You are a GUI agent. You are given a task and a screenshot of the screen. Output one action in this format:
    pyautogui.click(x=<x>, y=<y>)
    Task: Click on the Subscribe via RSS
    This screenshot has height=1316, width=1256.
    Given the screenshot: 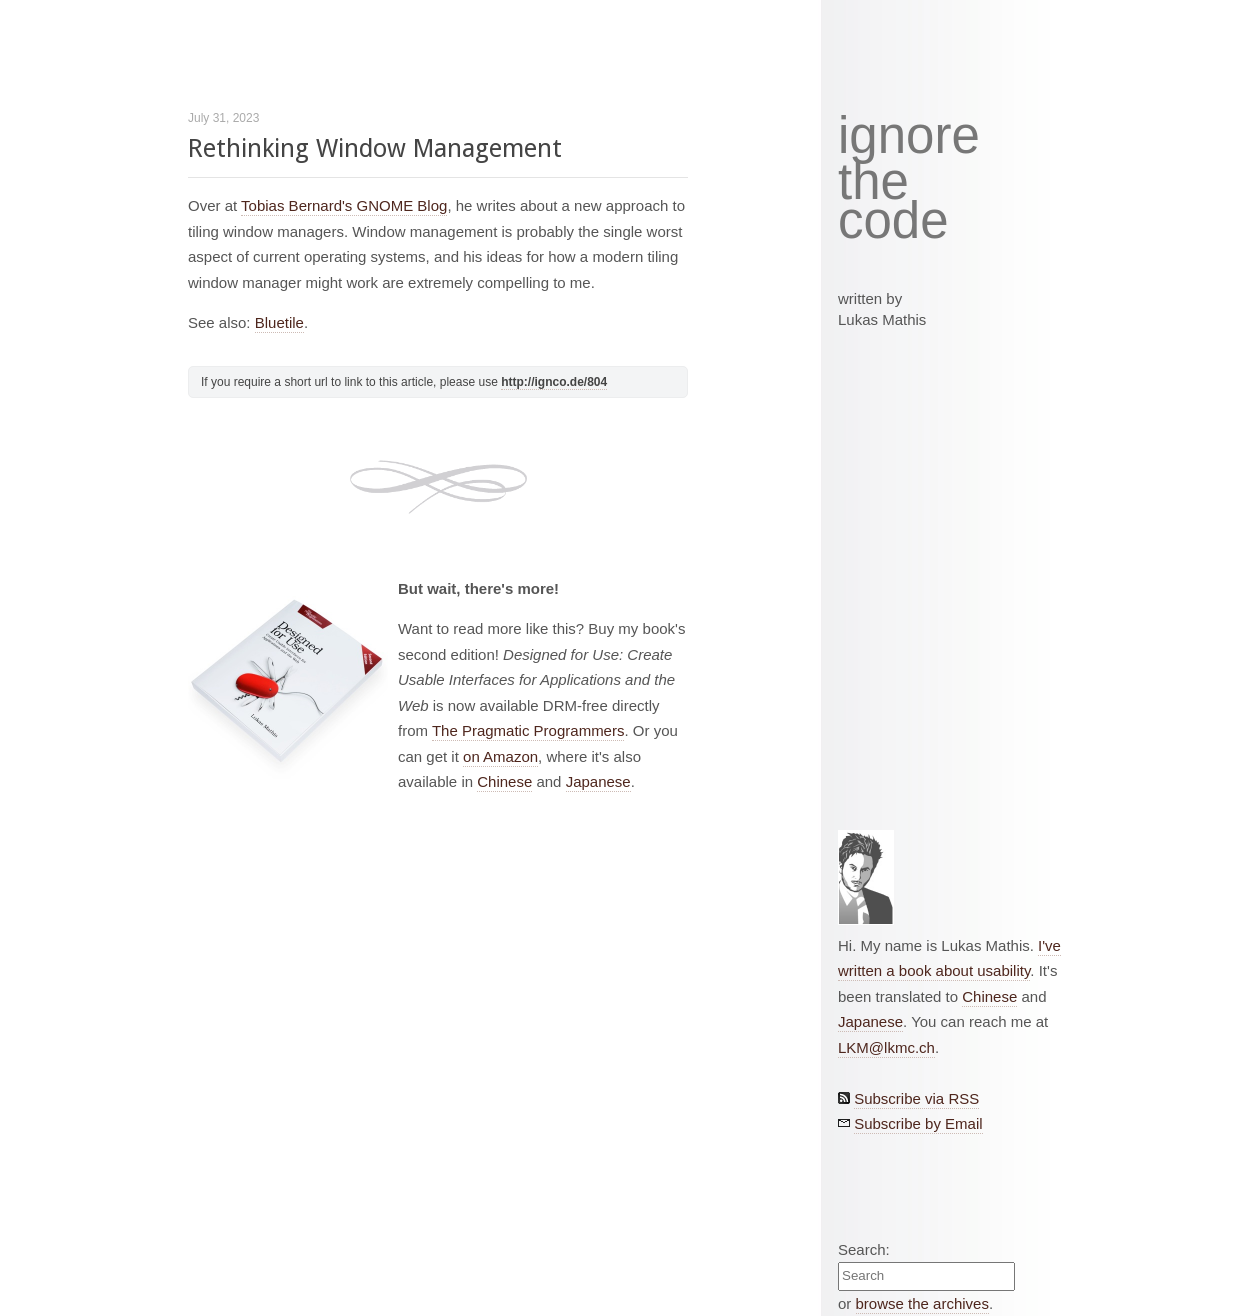 What is the action you would take?
    pyautogui.click(x=916, y=1098)
    